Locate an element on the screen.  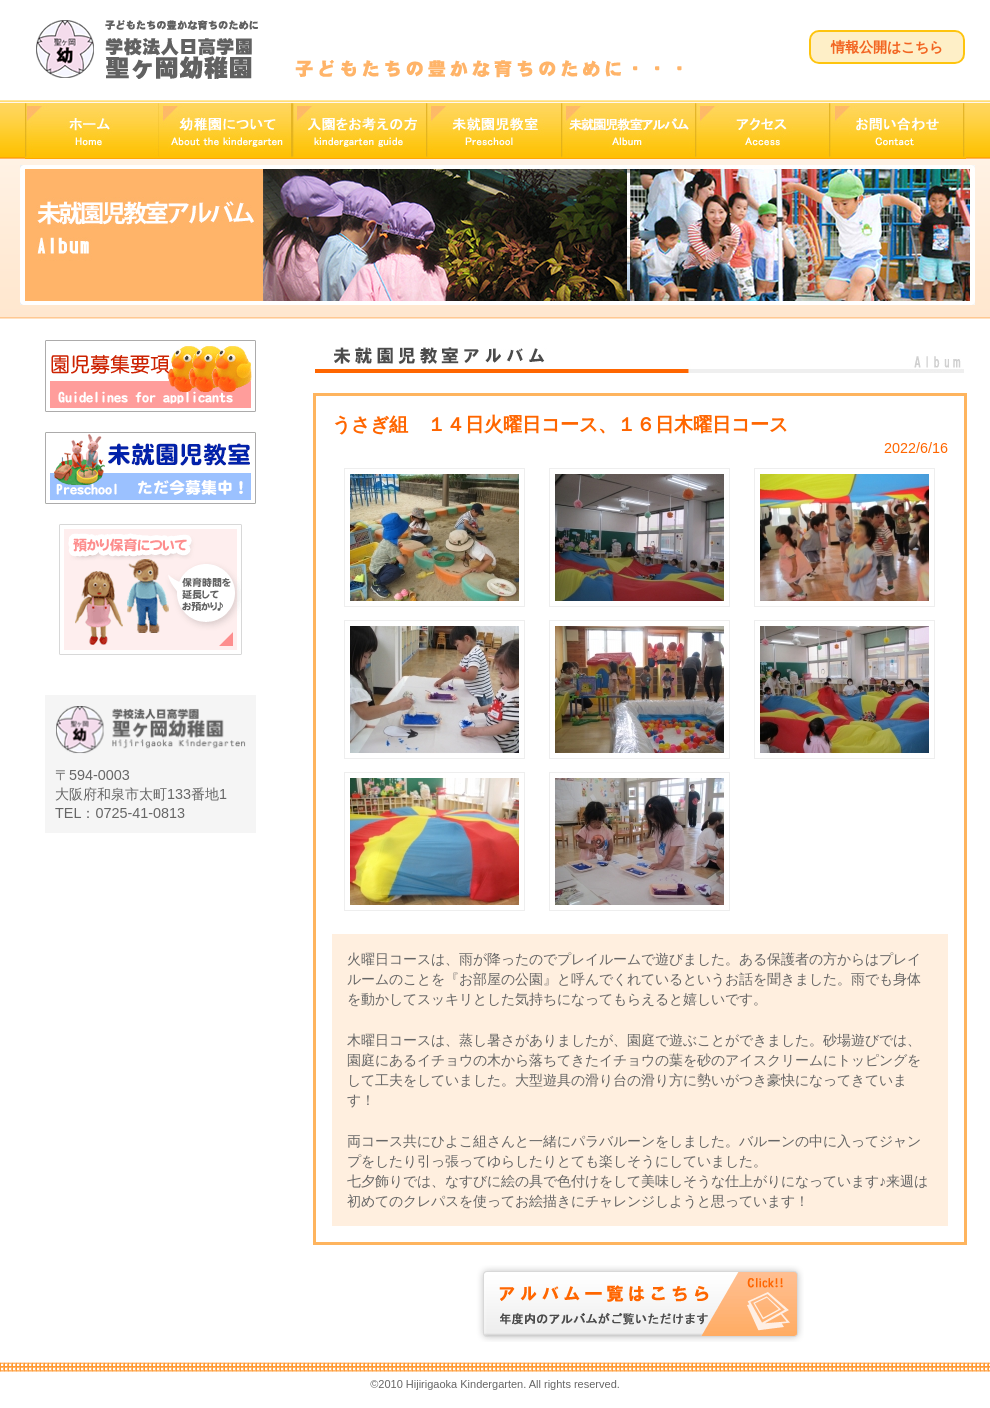
情報公開はこちら is located at coordinates (887, 47).